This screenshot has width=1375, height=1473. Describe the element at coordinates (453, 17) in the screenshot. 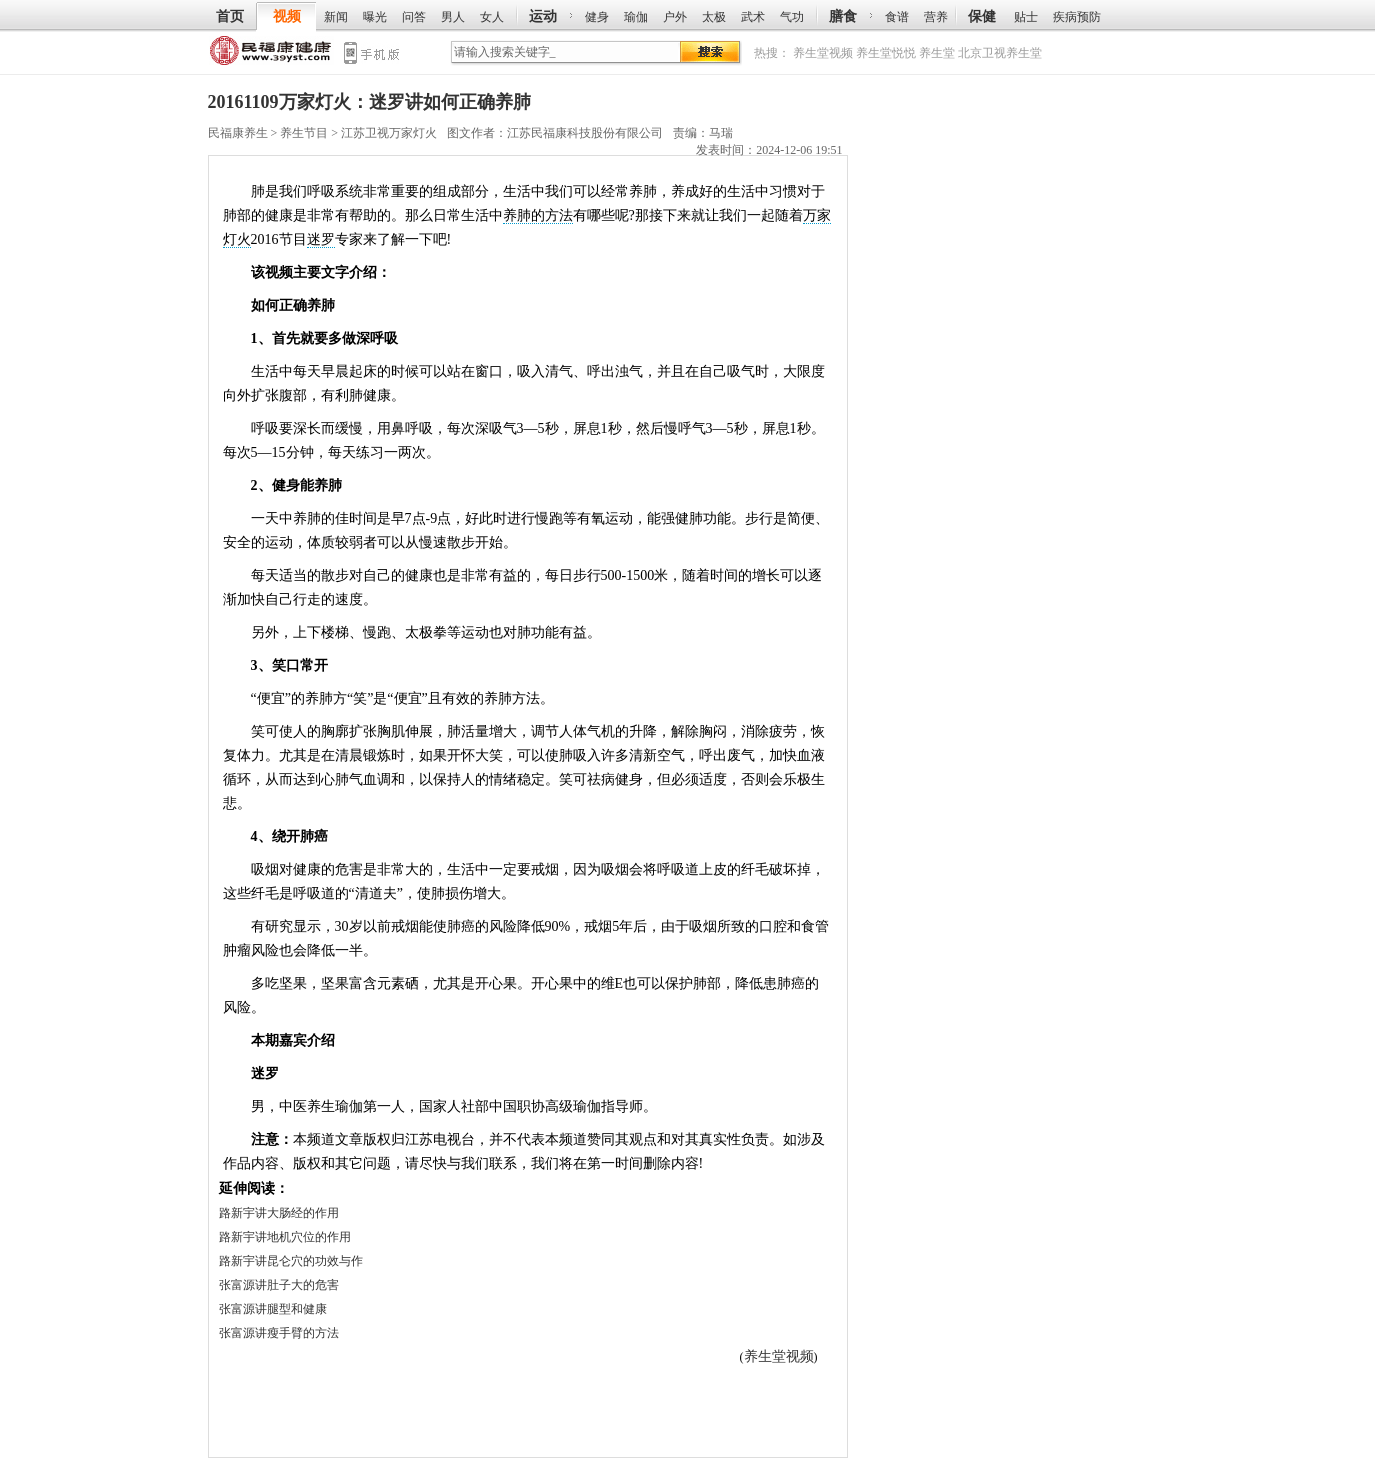

I see `男人` at that location.